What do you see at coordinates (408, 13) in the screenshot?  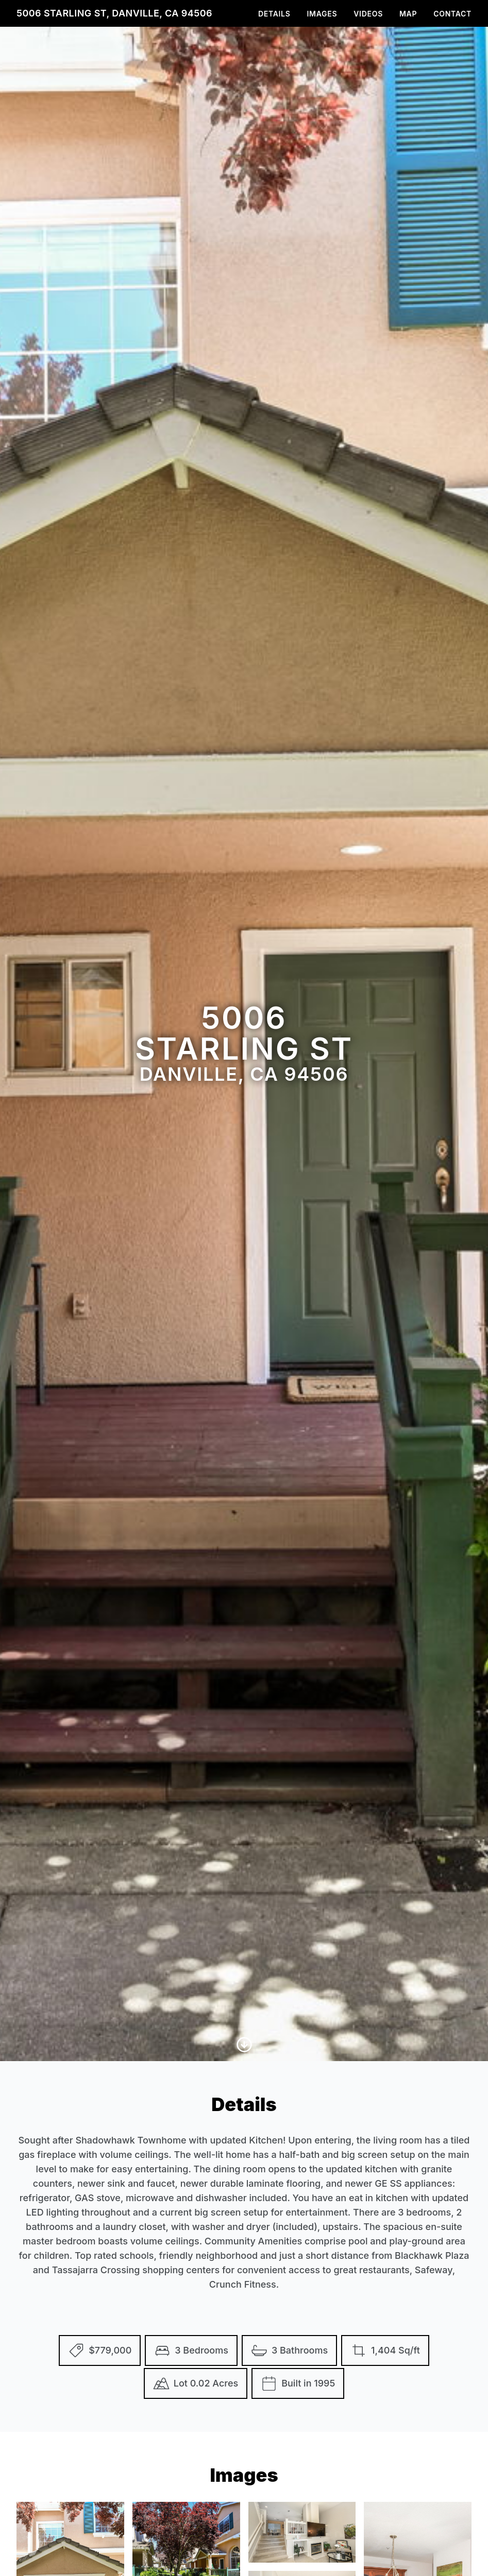 I see `Map` at bounding box center [408, 13].